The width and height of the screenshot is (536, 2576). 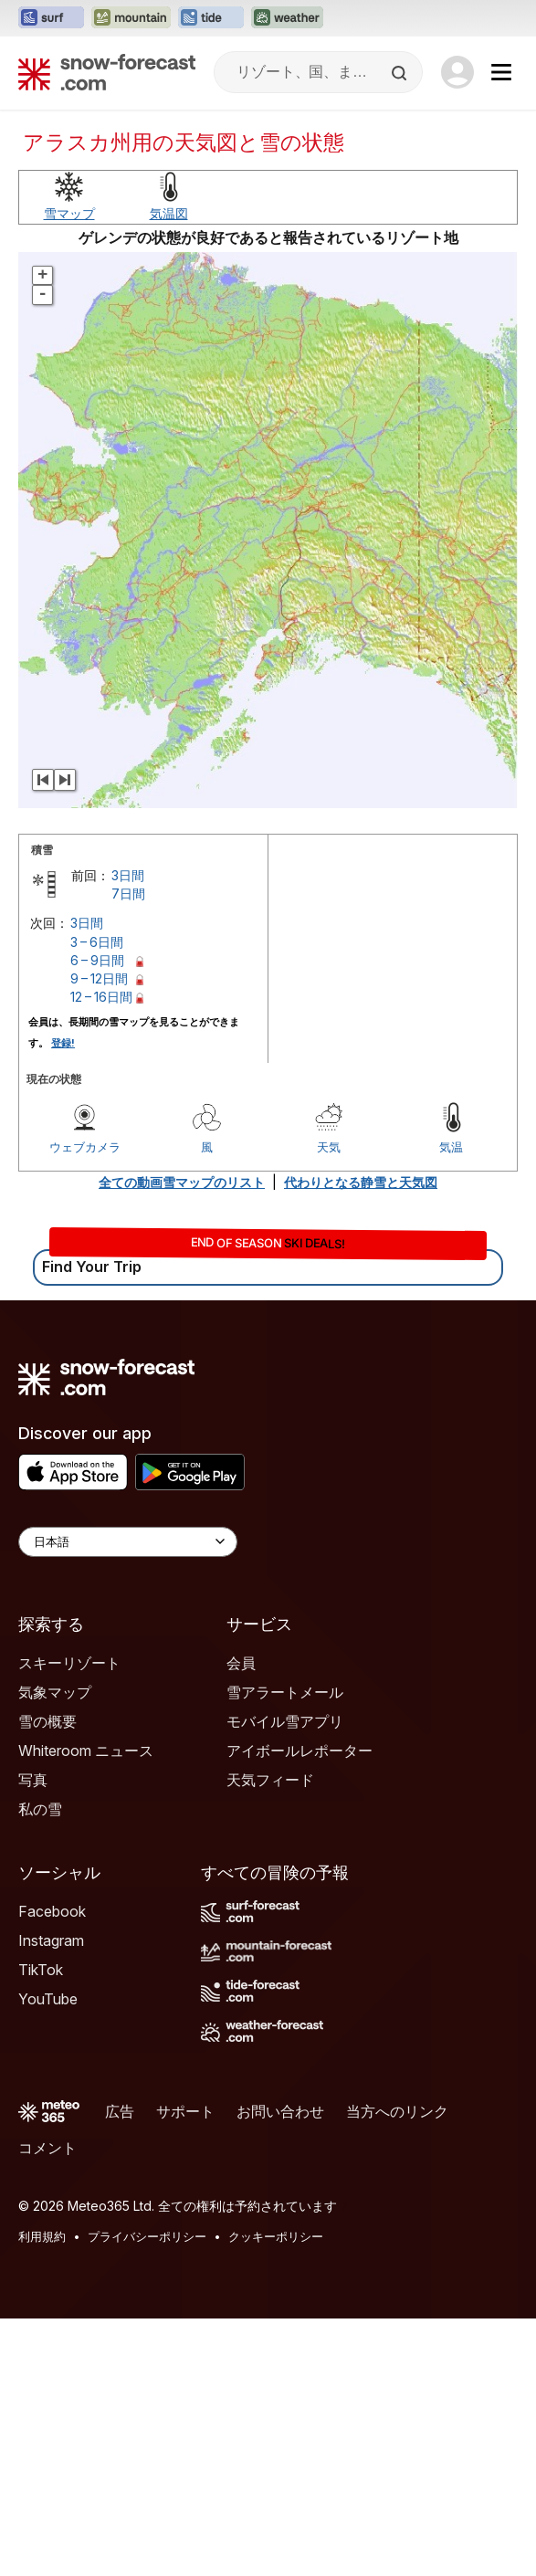 I want to click on Facebook, so click(x=52, y=2169).